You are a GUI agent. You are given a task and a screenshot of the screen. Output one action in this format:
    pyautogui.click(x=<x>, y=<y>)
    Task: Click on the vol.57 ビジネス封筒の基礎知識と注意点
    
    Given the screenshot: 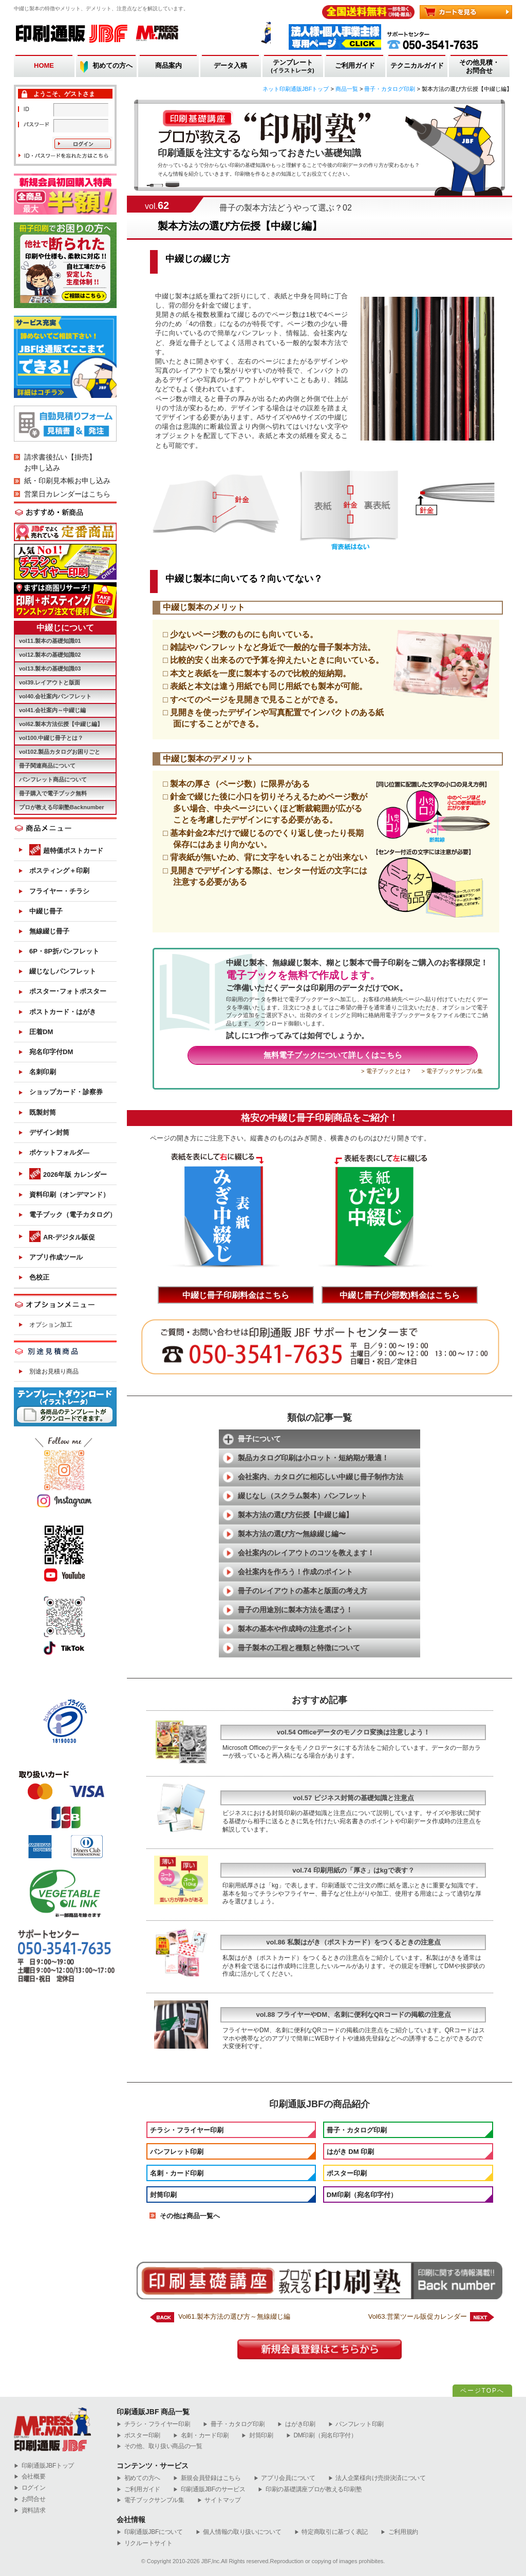 What is the action you would take?
    pyautogui.click(x=353, y=1798)
    